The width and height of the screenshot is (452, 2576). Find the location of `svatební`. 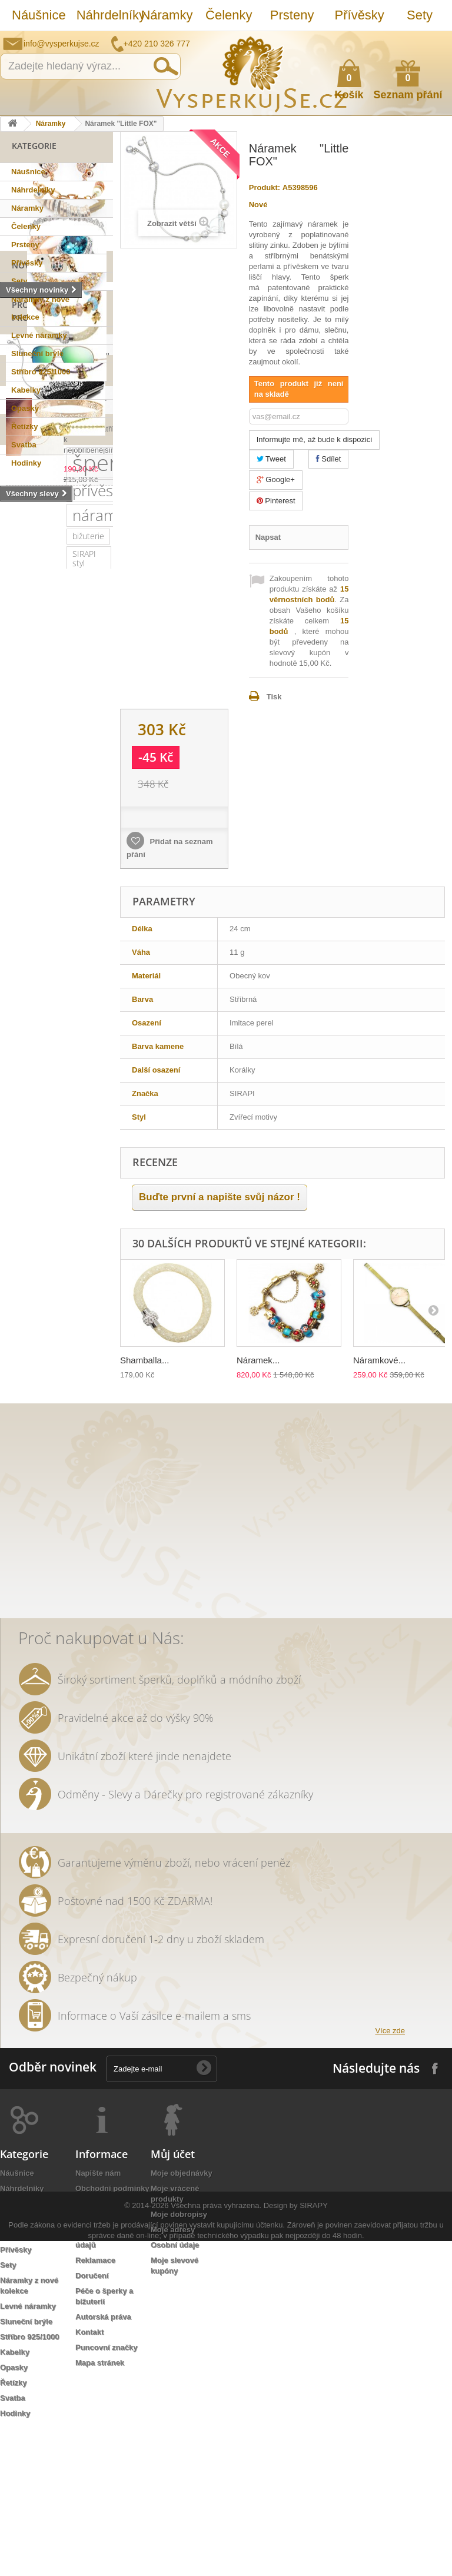

svatební is located at coordinates (24, 986).